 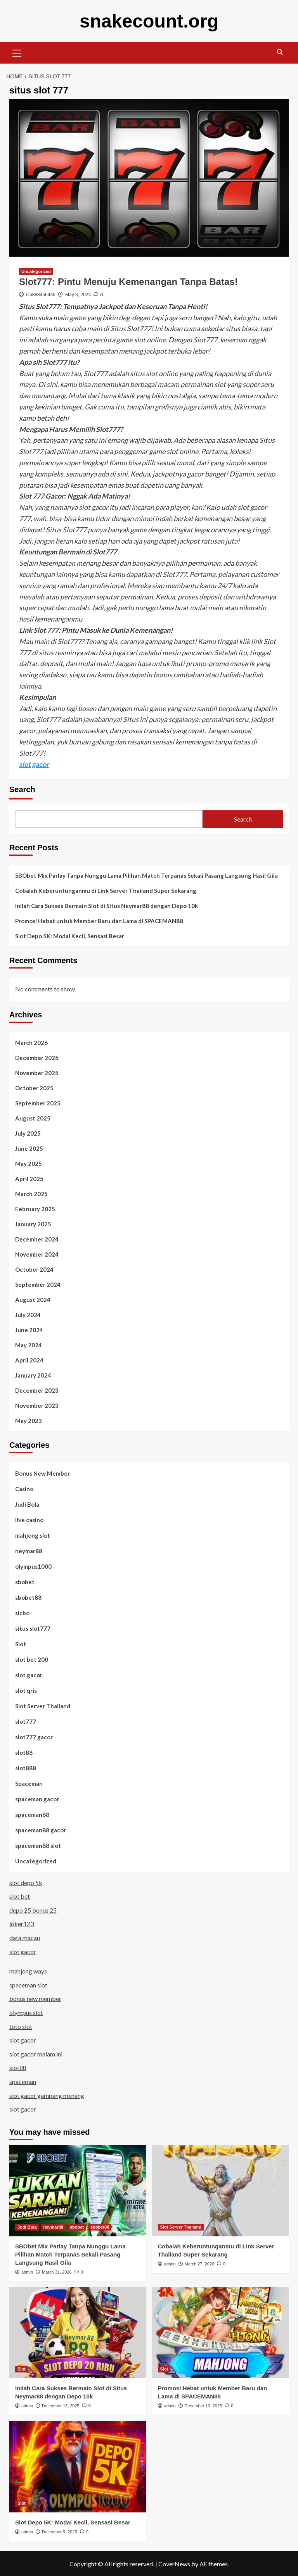 I want to click on Promosi Hebat untuk Member Baru dan Lama di SPACEMAN88, so click(x=99, y=920).